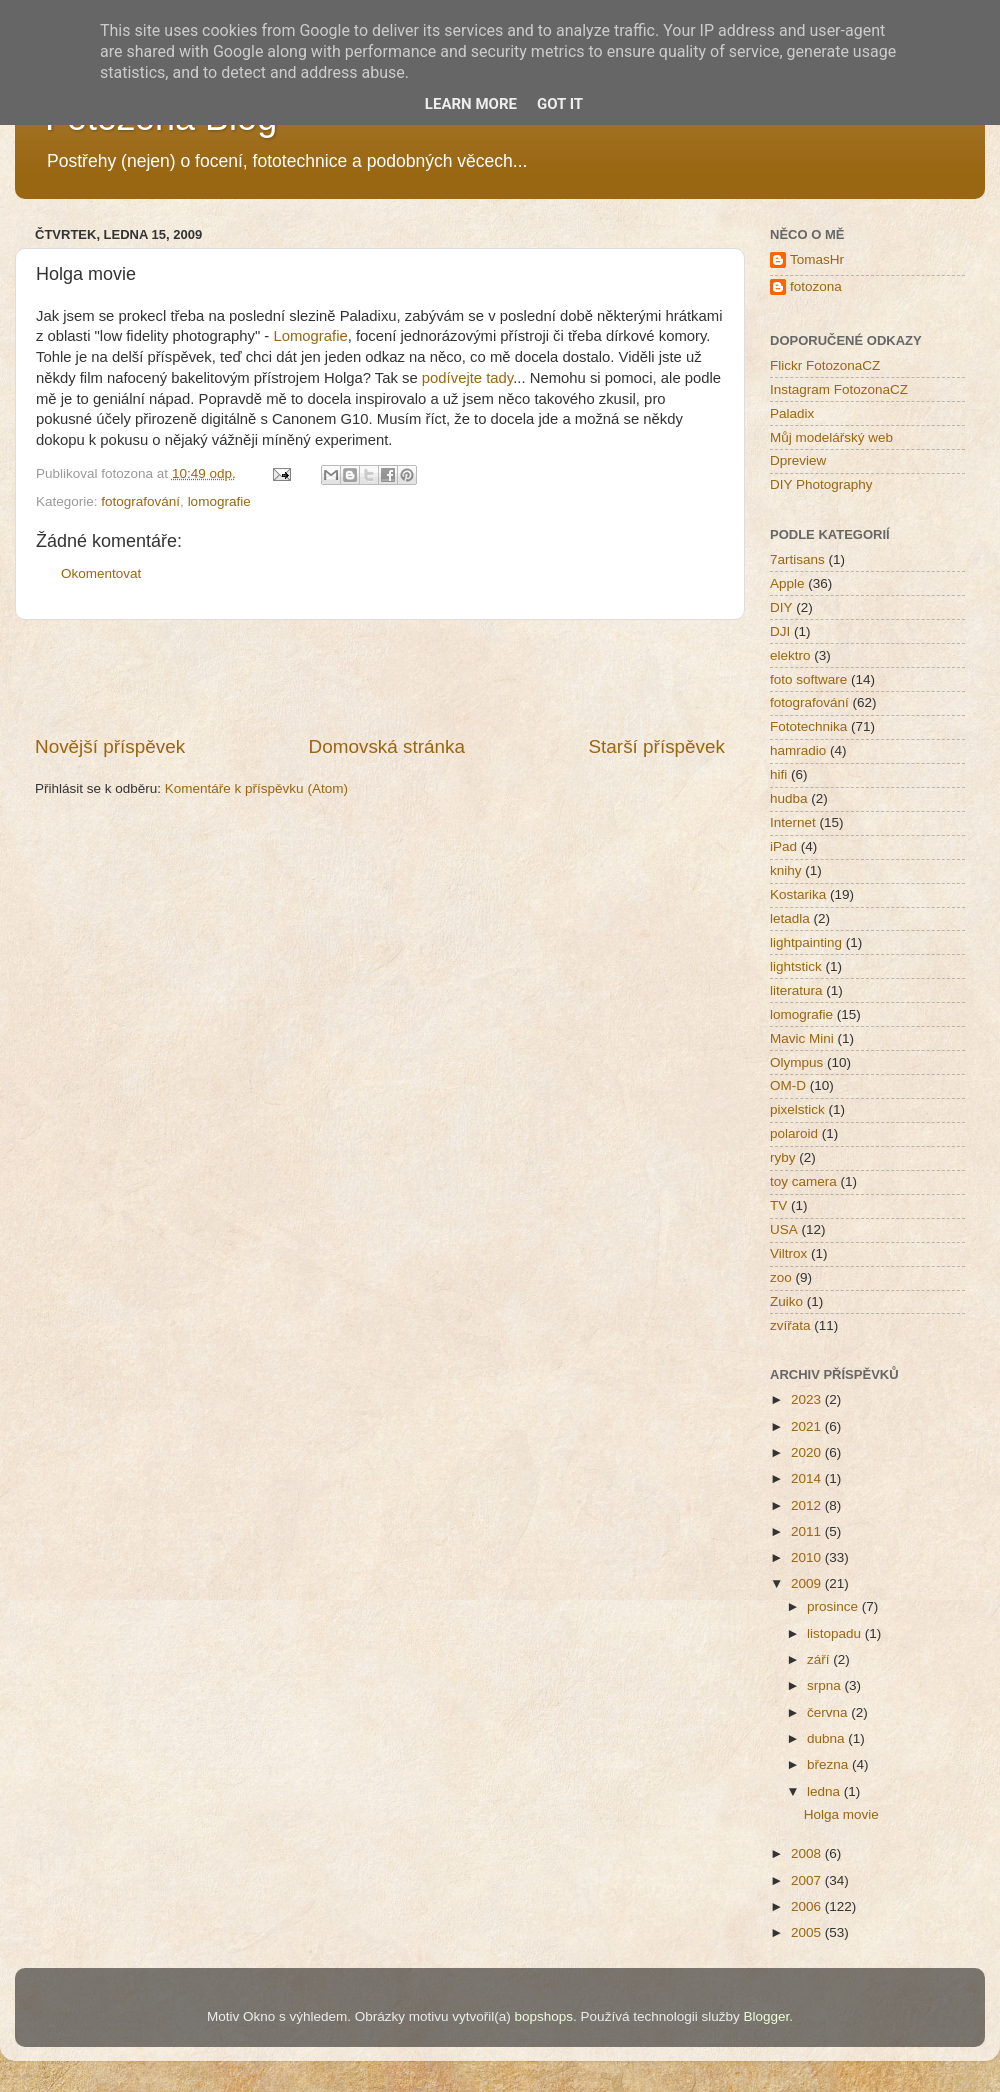 The image size is (1000, 2092). I want to click on DIY, so click(781, 607).